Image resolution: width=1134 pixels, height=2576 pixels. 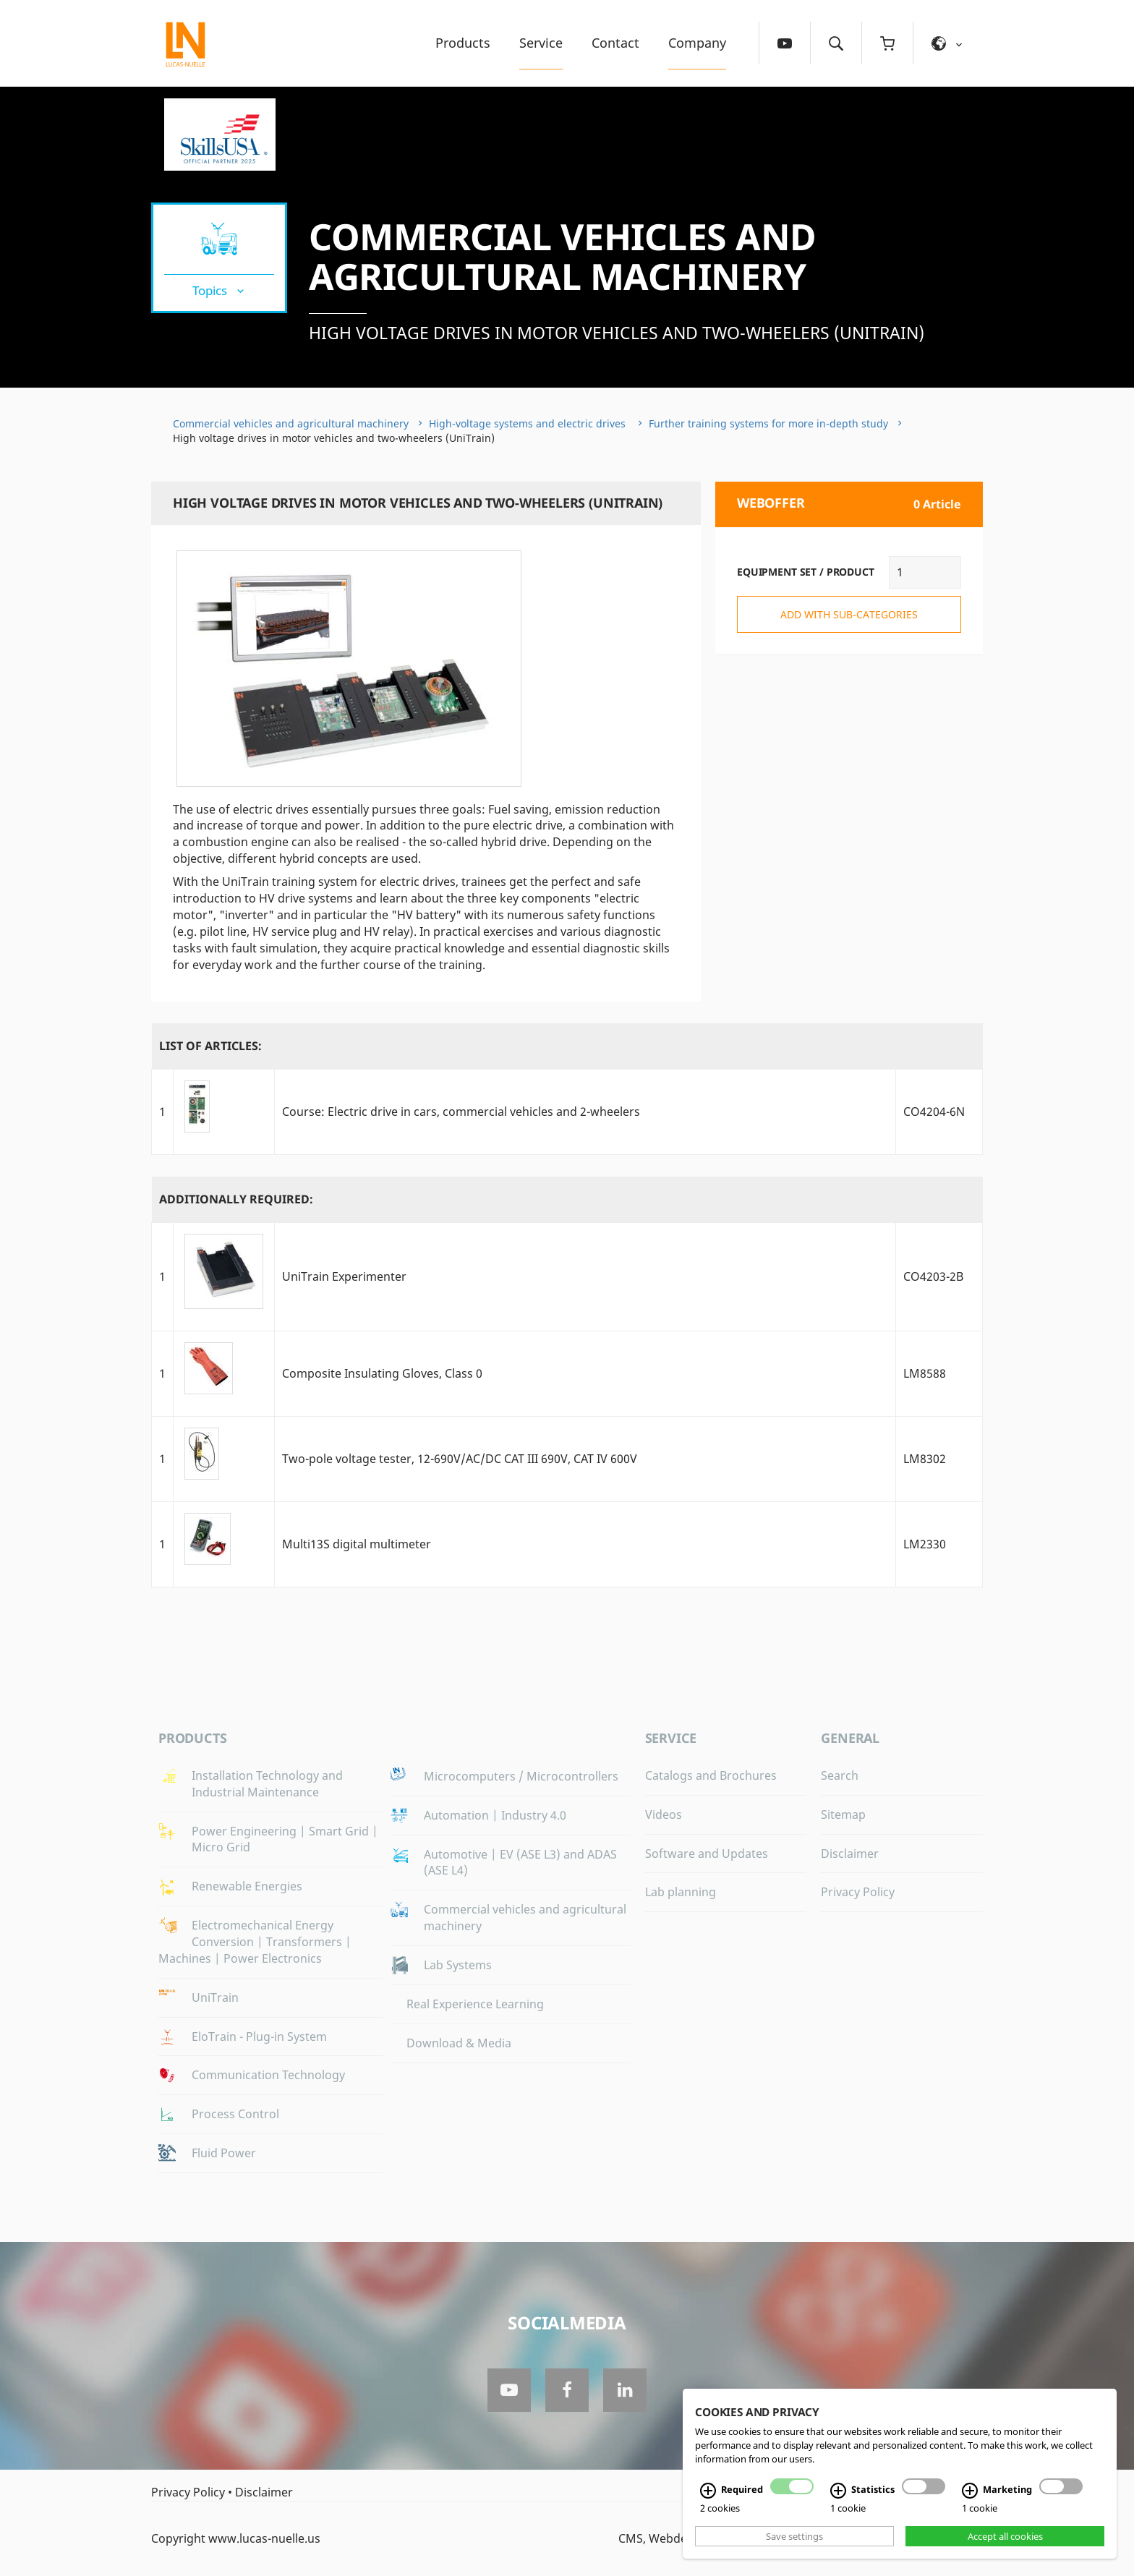 What do you see at coordinates (858, 1892) in the screenshot?
I see `Privacy Policy` at bounding box center [858, 1892].